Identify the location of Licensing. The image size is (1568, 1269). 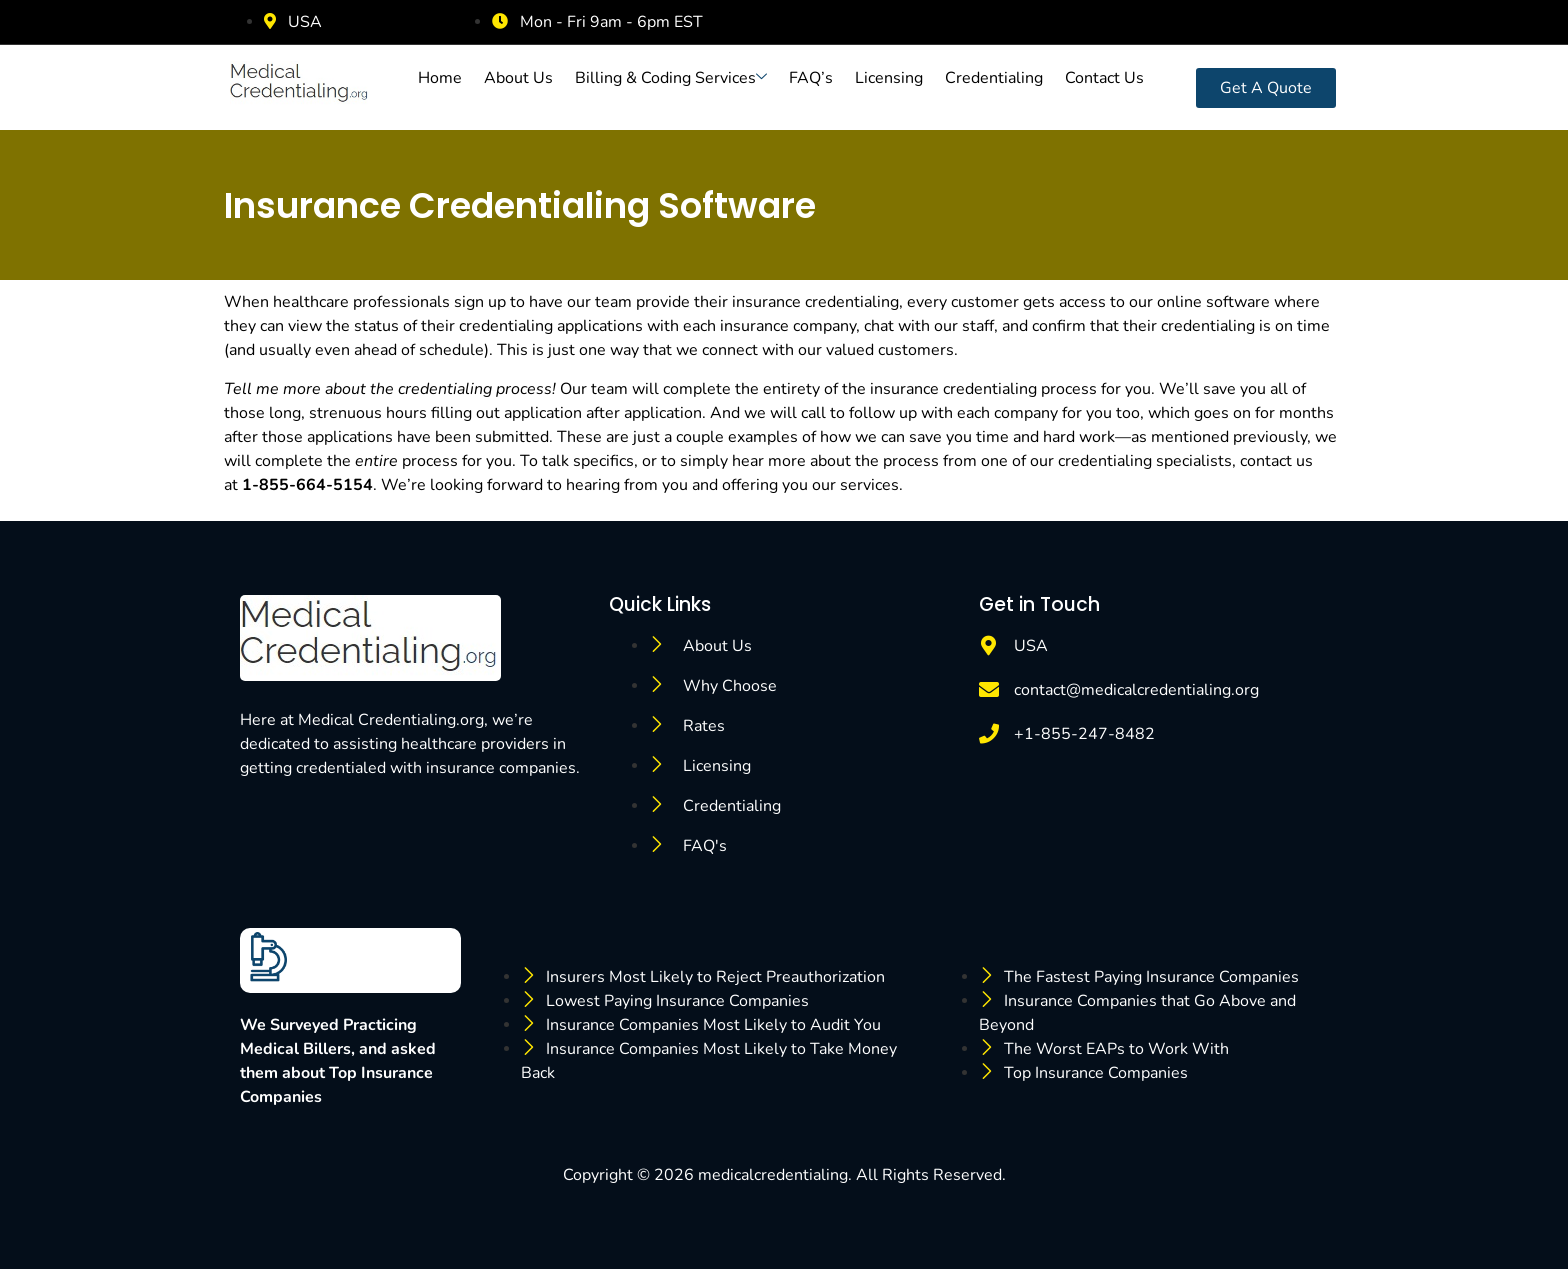
(889, 78).